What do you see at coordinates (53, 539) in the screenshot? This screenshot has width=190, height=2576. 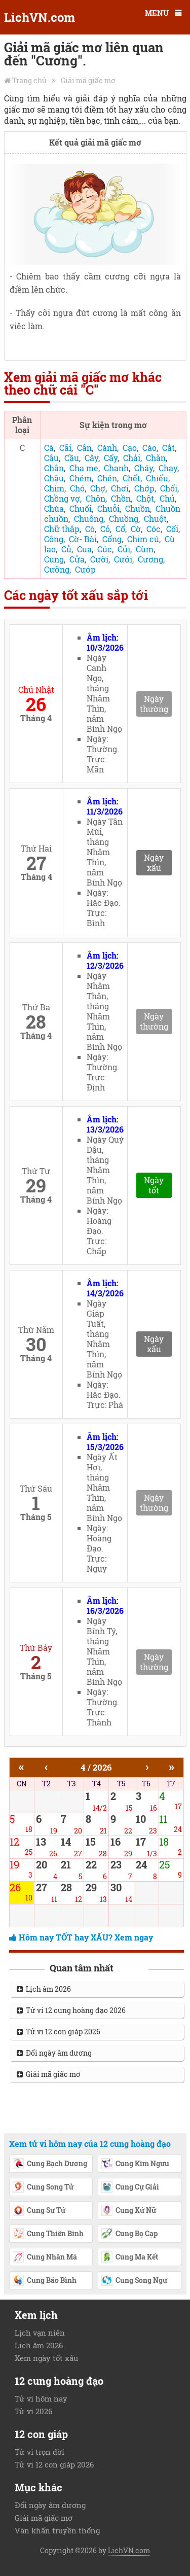 I see `Công` at bounding box center [53, 539].